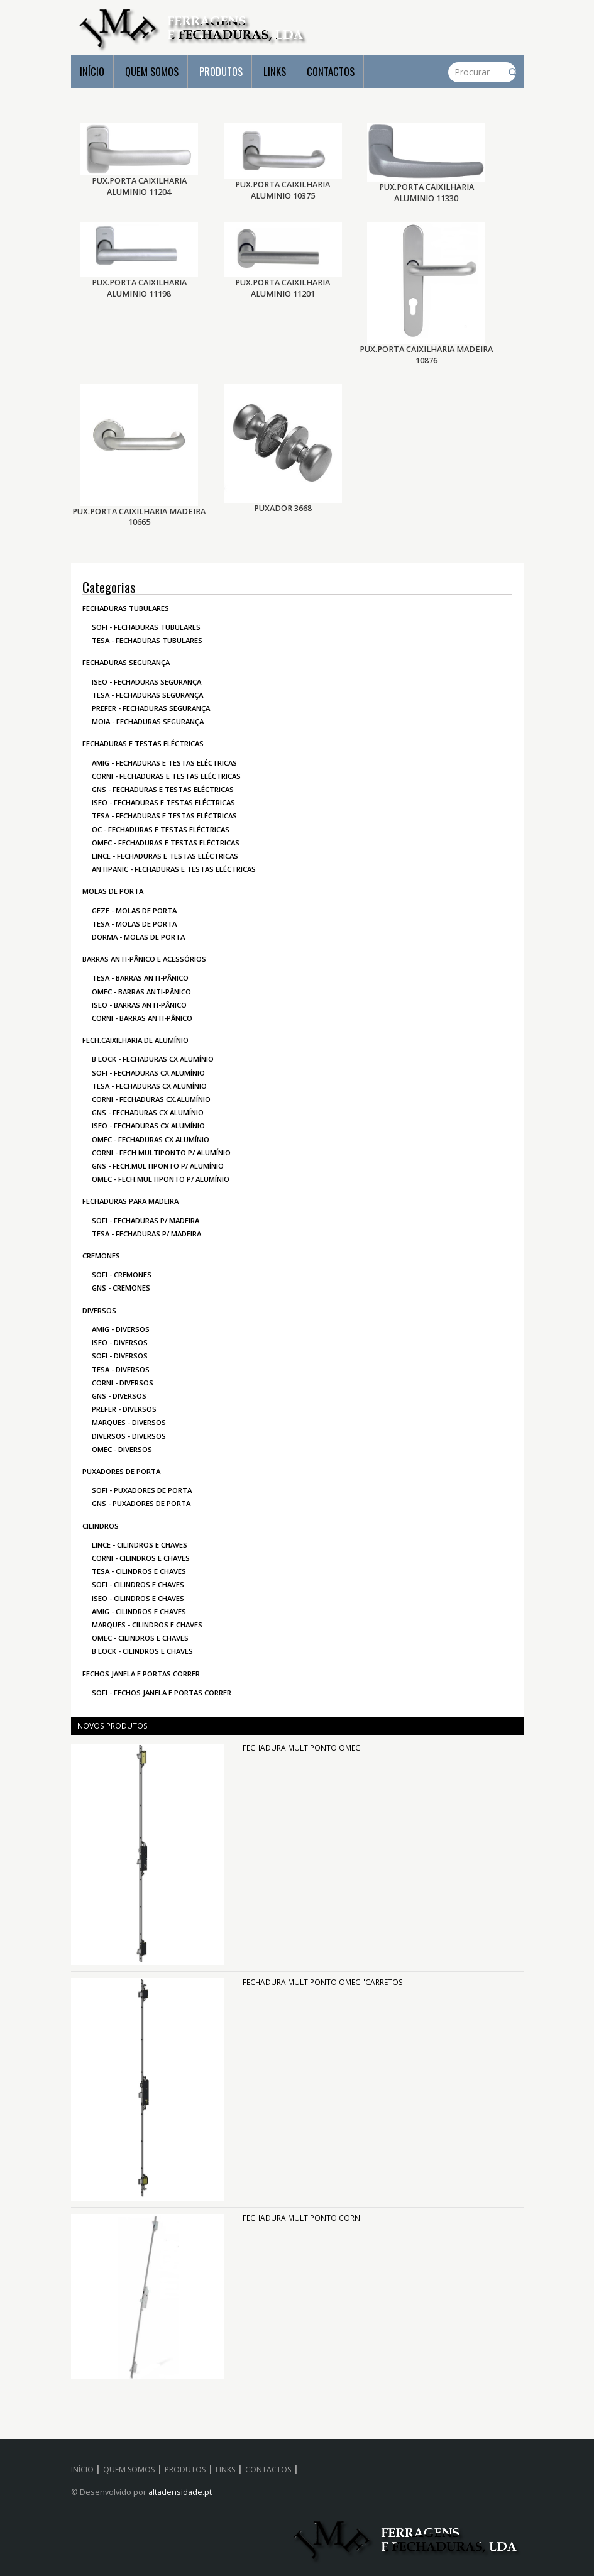  I want to click on altadensidade.pt, so click(180, 2492).